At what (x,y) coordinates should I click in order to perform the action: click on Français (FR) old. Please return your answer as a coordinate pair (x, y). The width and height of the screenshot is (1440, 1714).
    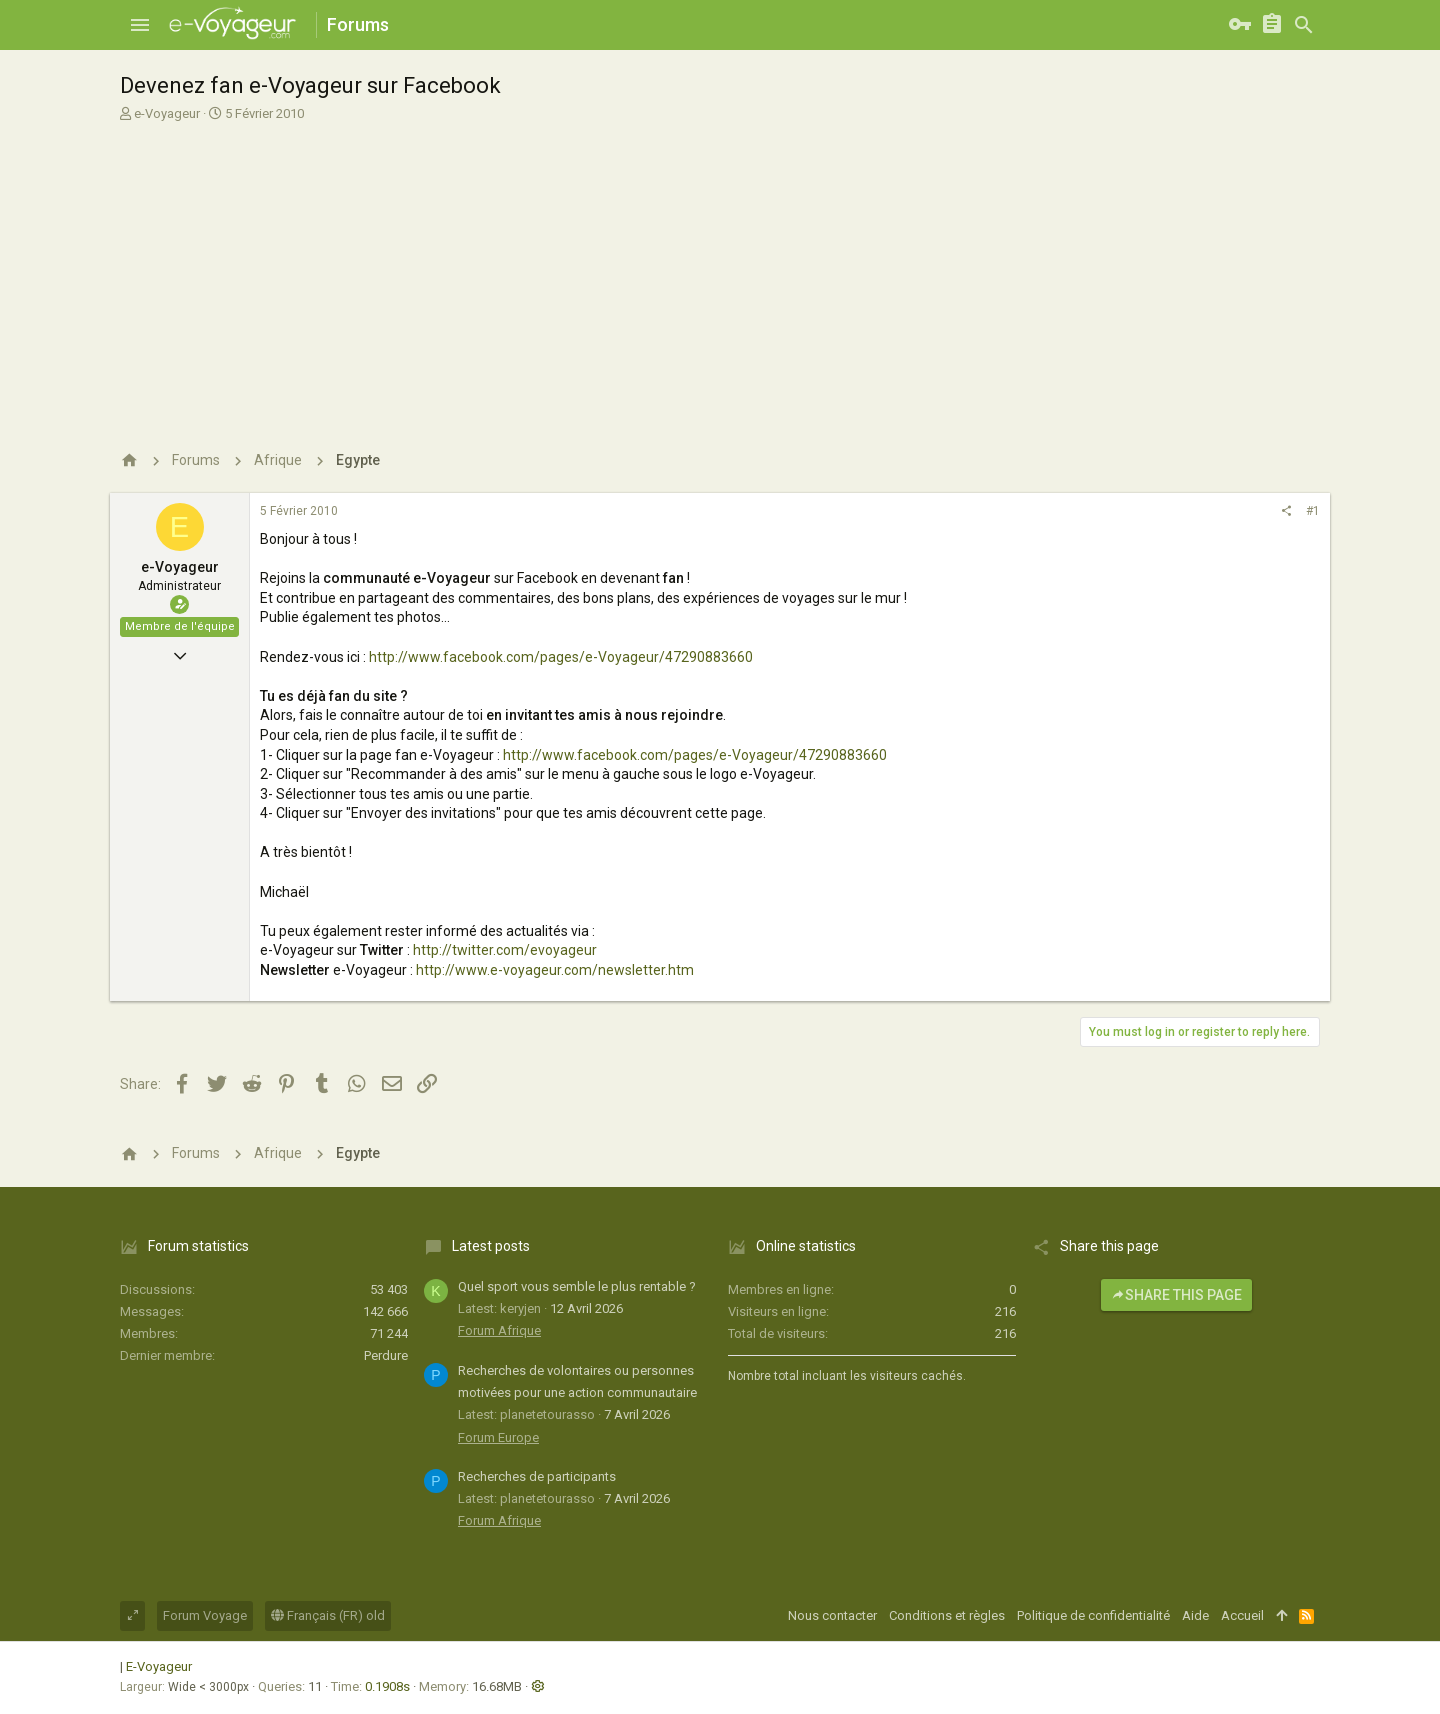
    Looking at the image, I should click on (328, 1615).